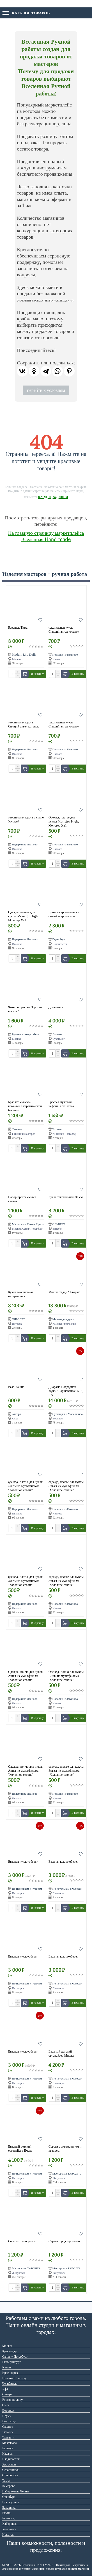 The width and height of the screenshot is (92, 2576). What do you see at coordinates (28, 1224) in the screenshot?
I see `Мастерская Питык Ирины` at bounding box center [28, 1224].